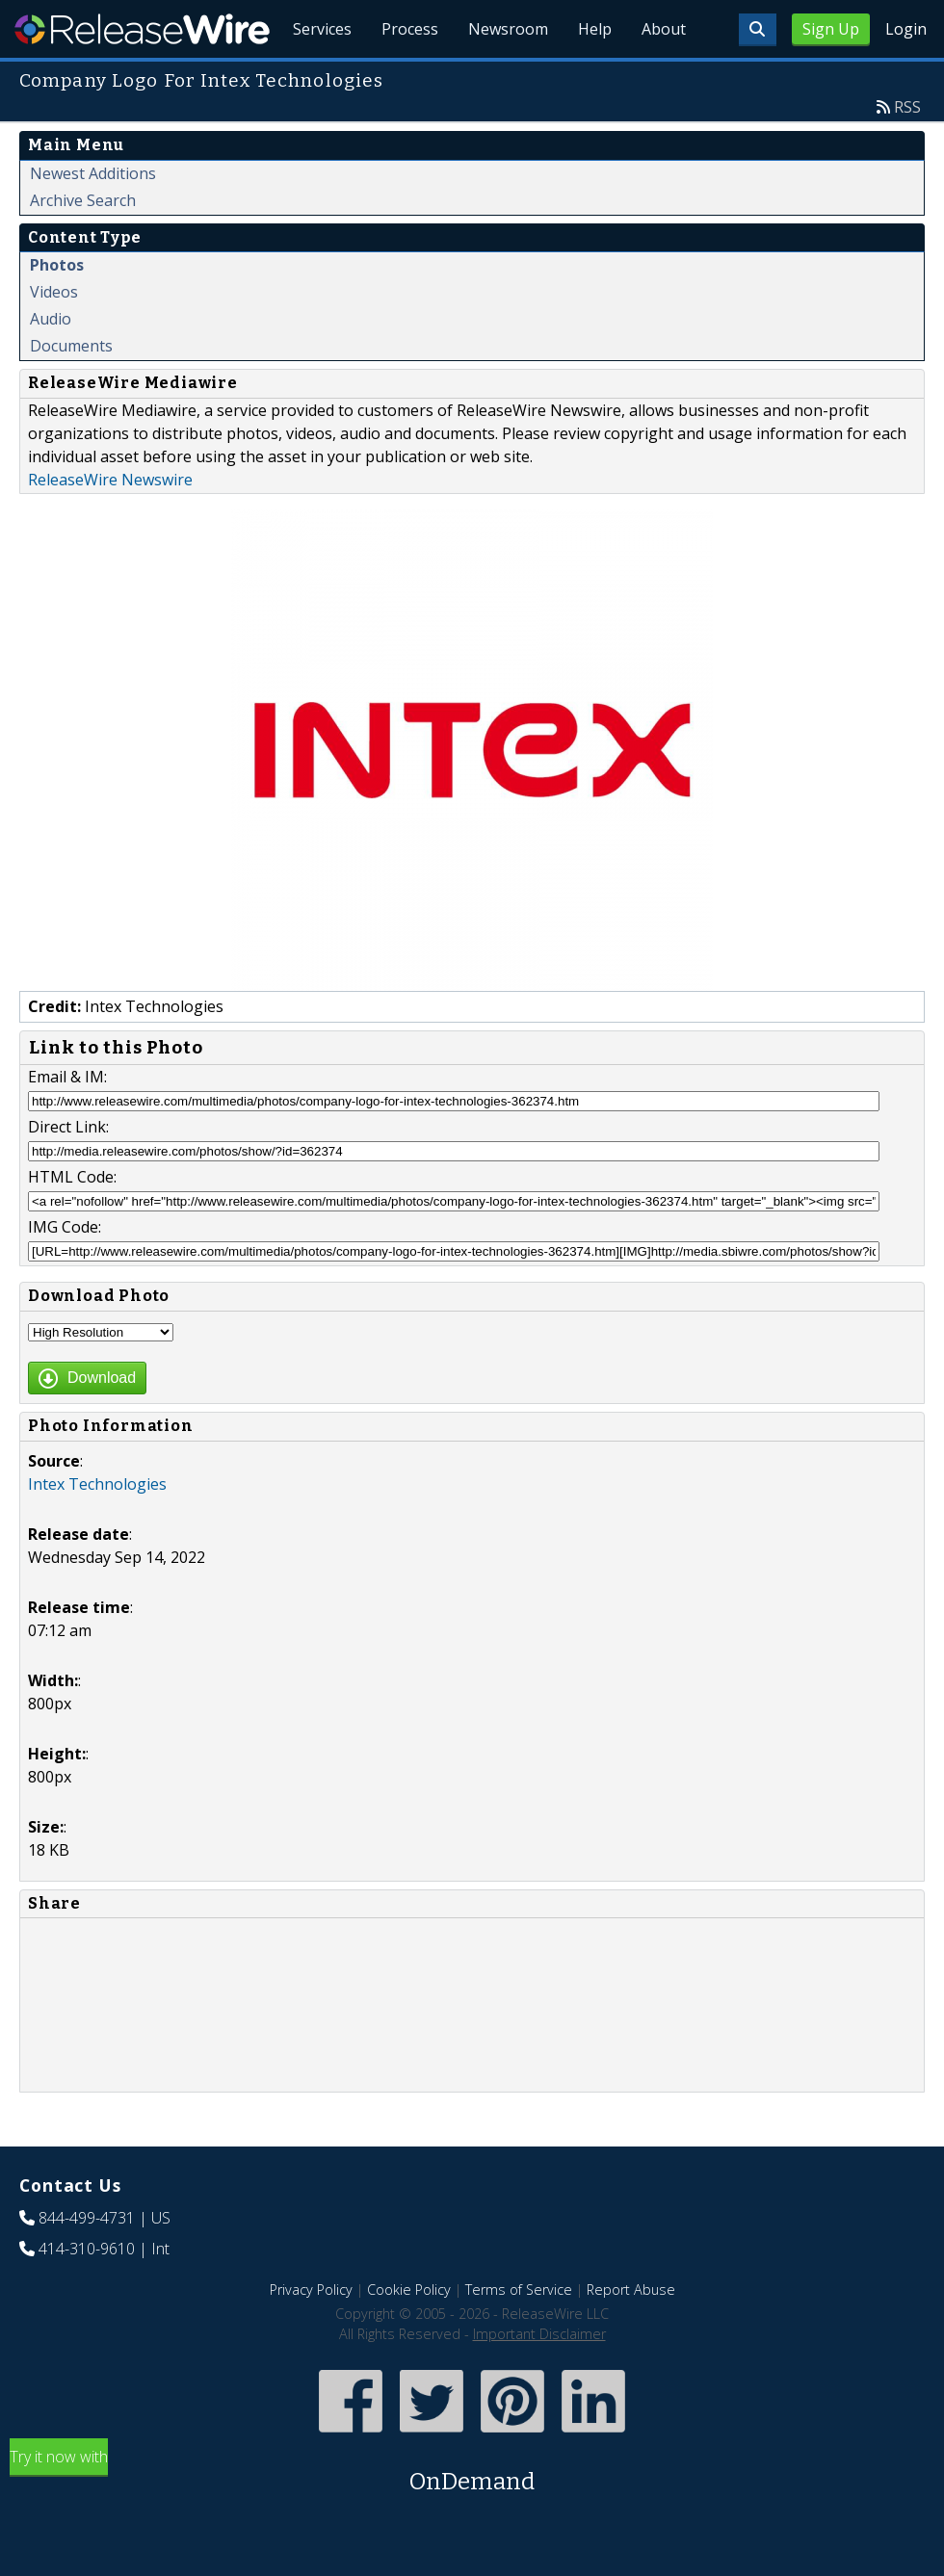  What do you see at coordinates (539, 2378) in the screenshot?
I see `Important Disclaimer` at bounding box center [539, 2378].